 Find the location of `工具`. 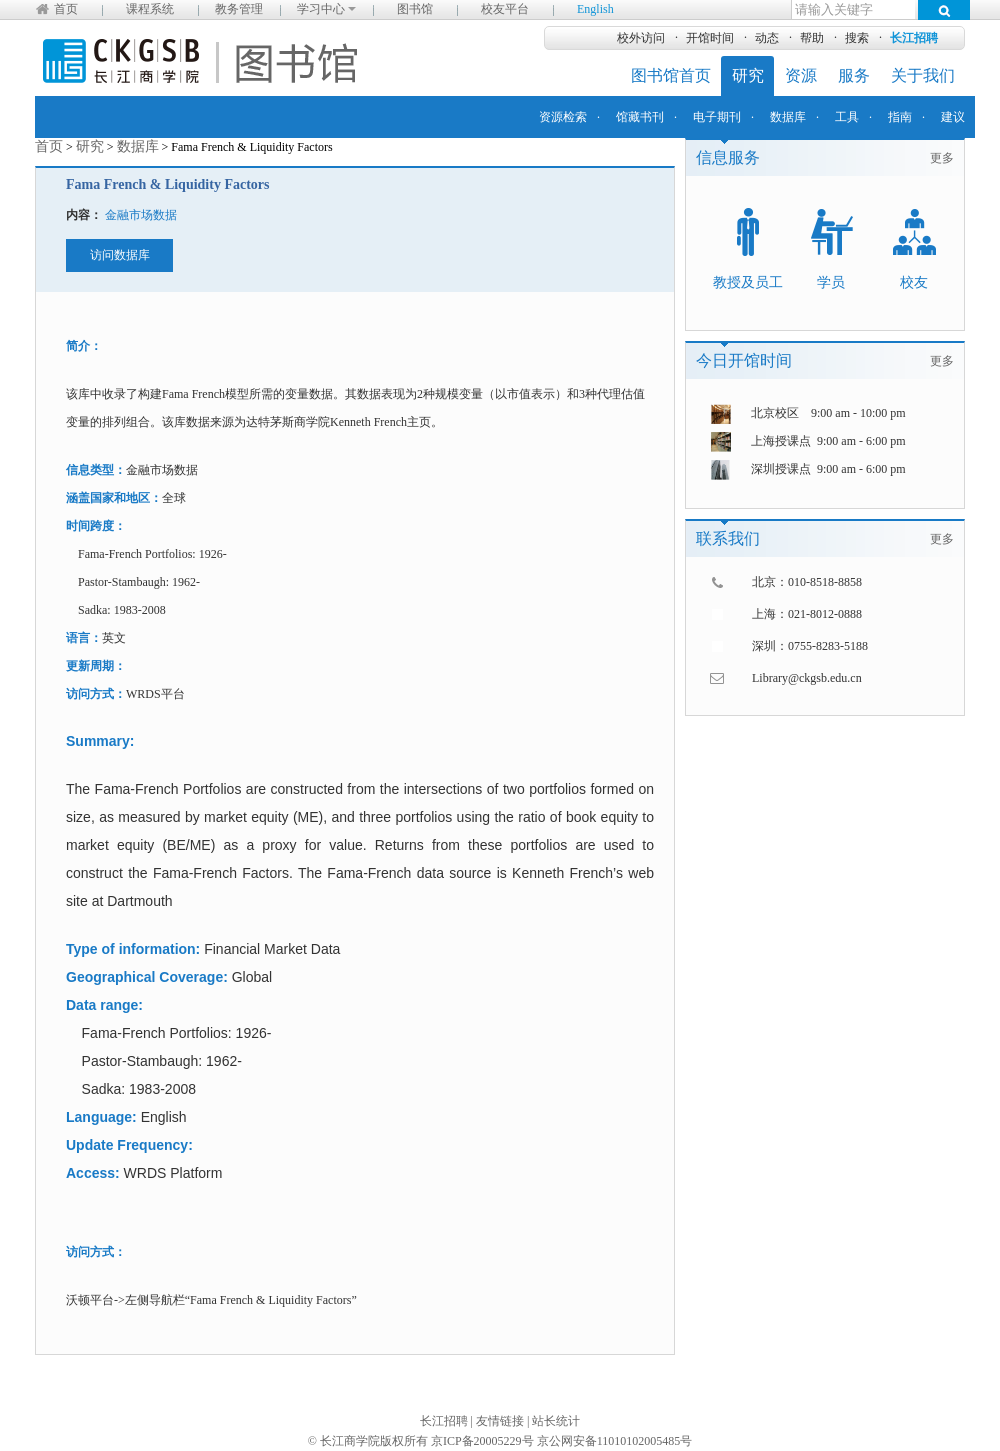

工具 is located at coordinates (847, 117).